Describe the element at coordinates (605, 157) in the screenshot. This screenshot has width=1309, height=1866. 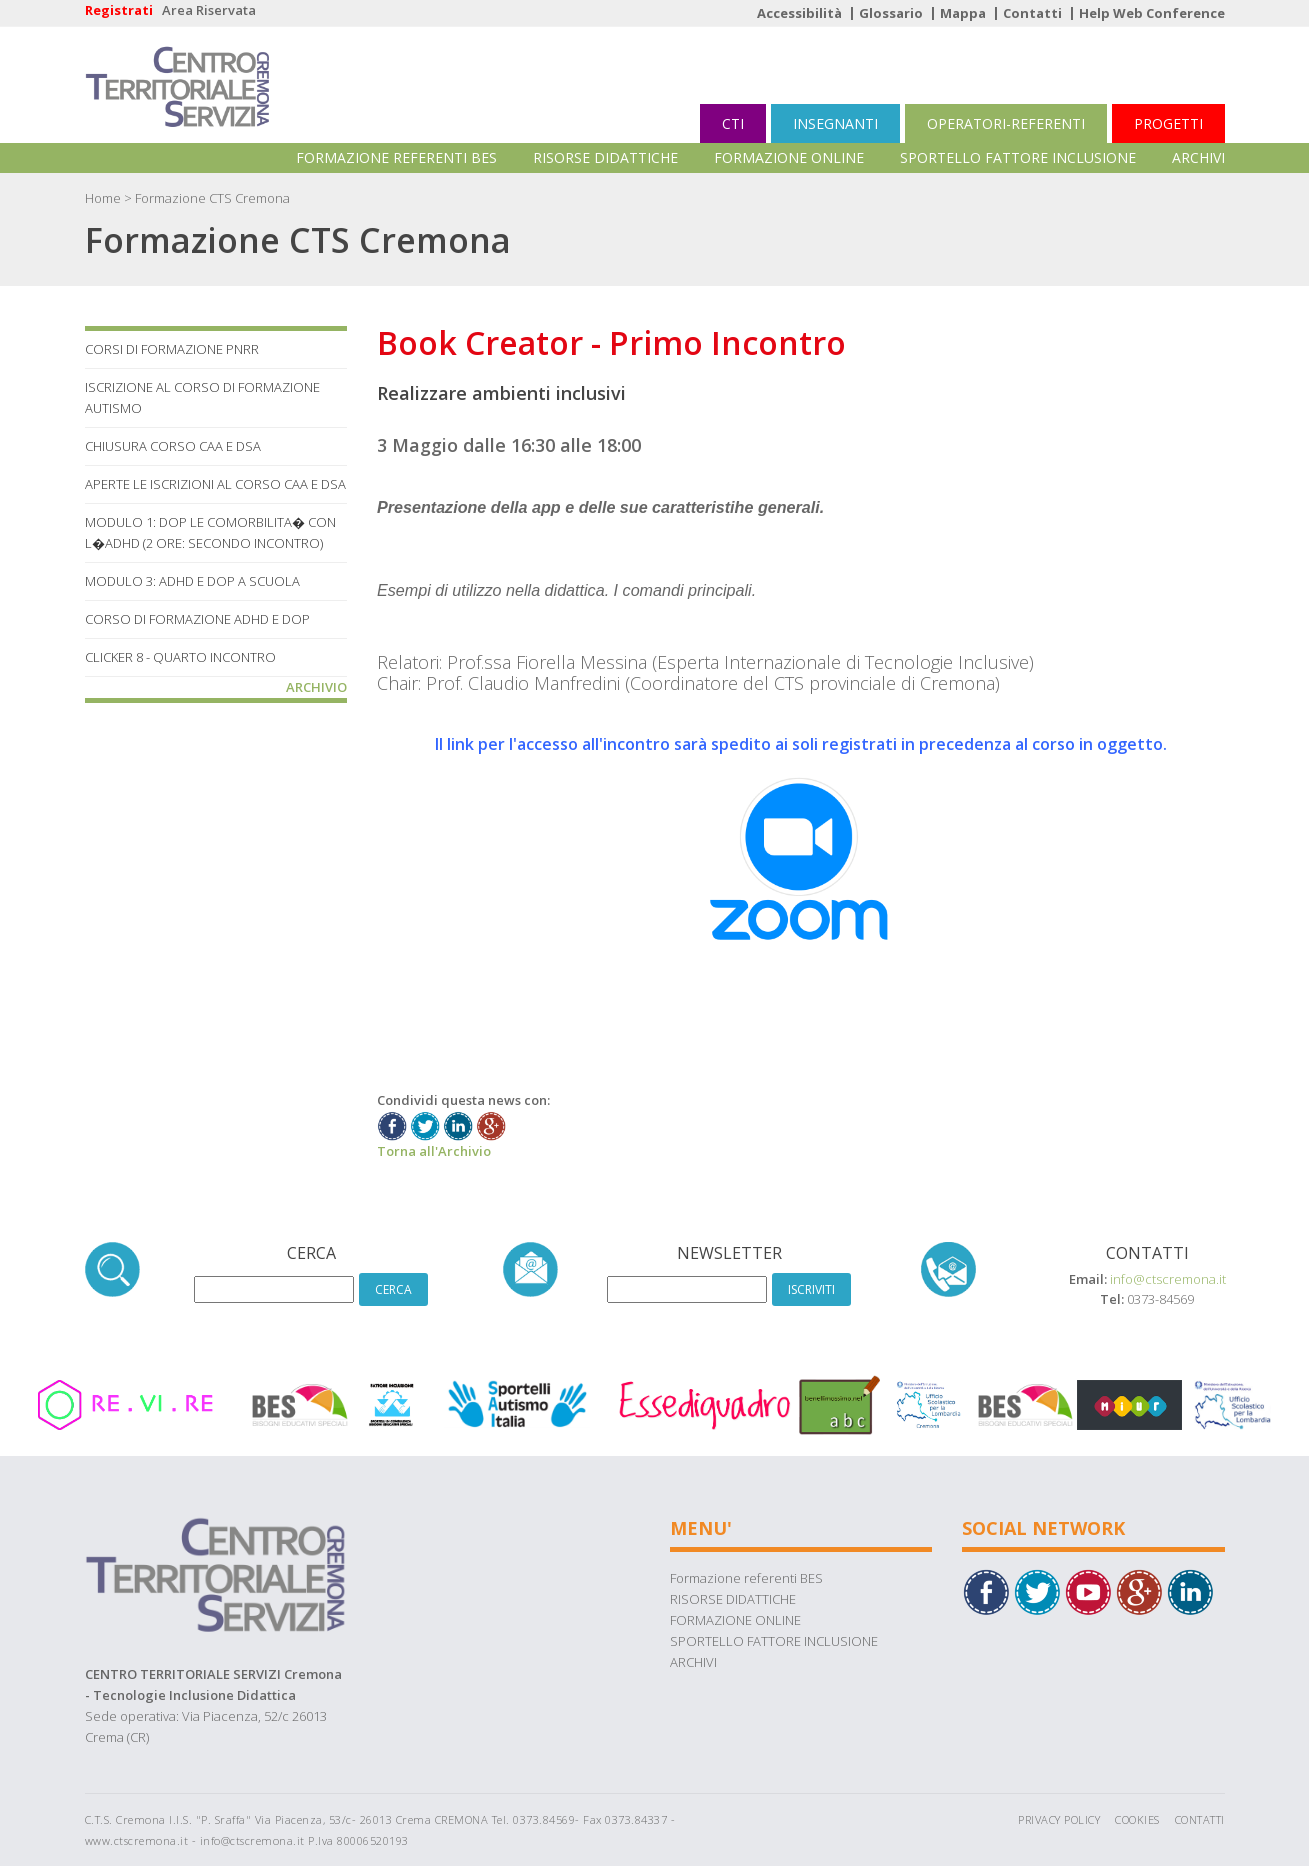
I see `RISORSE DIDATTICHE` at that location.